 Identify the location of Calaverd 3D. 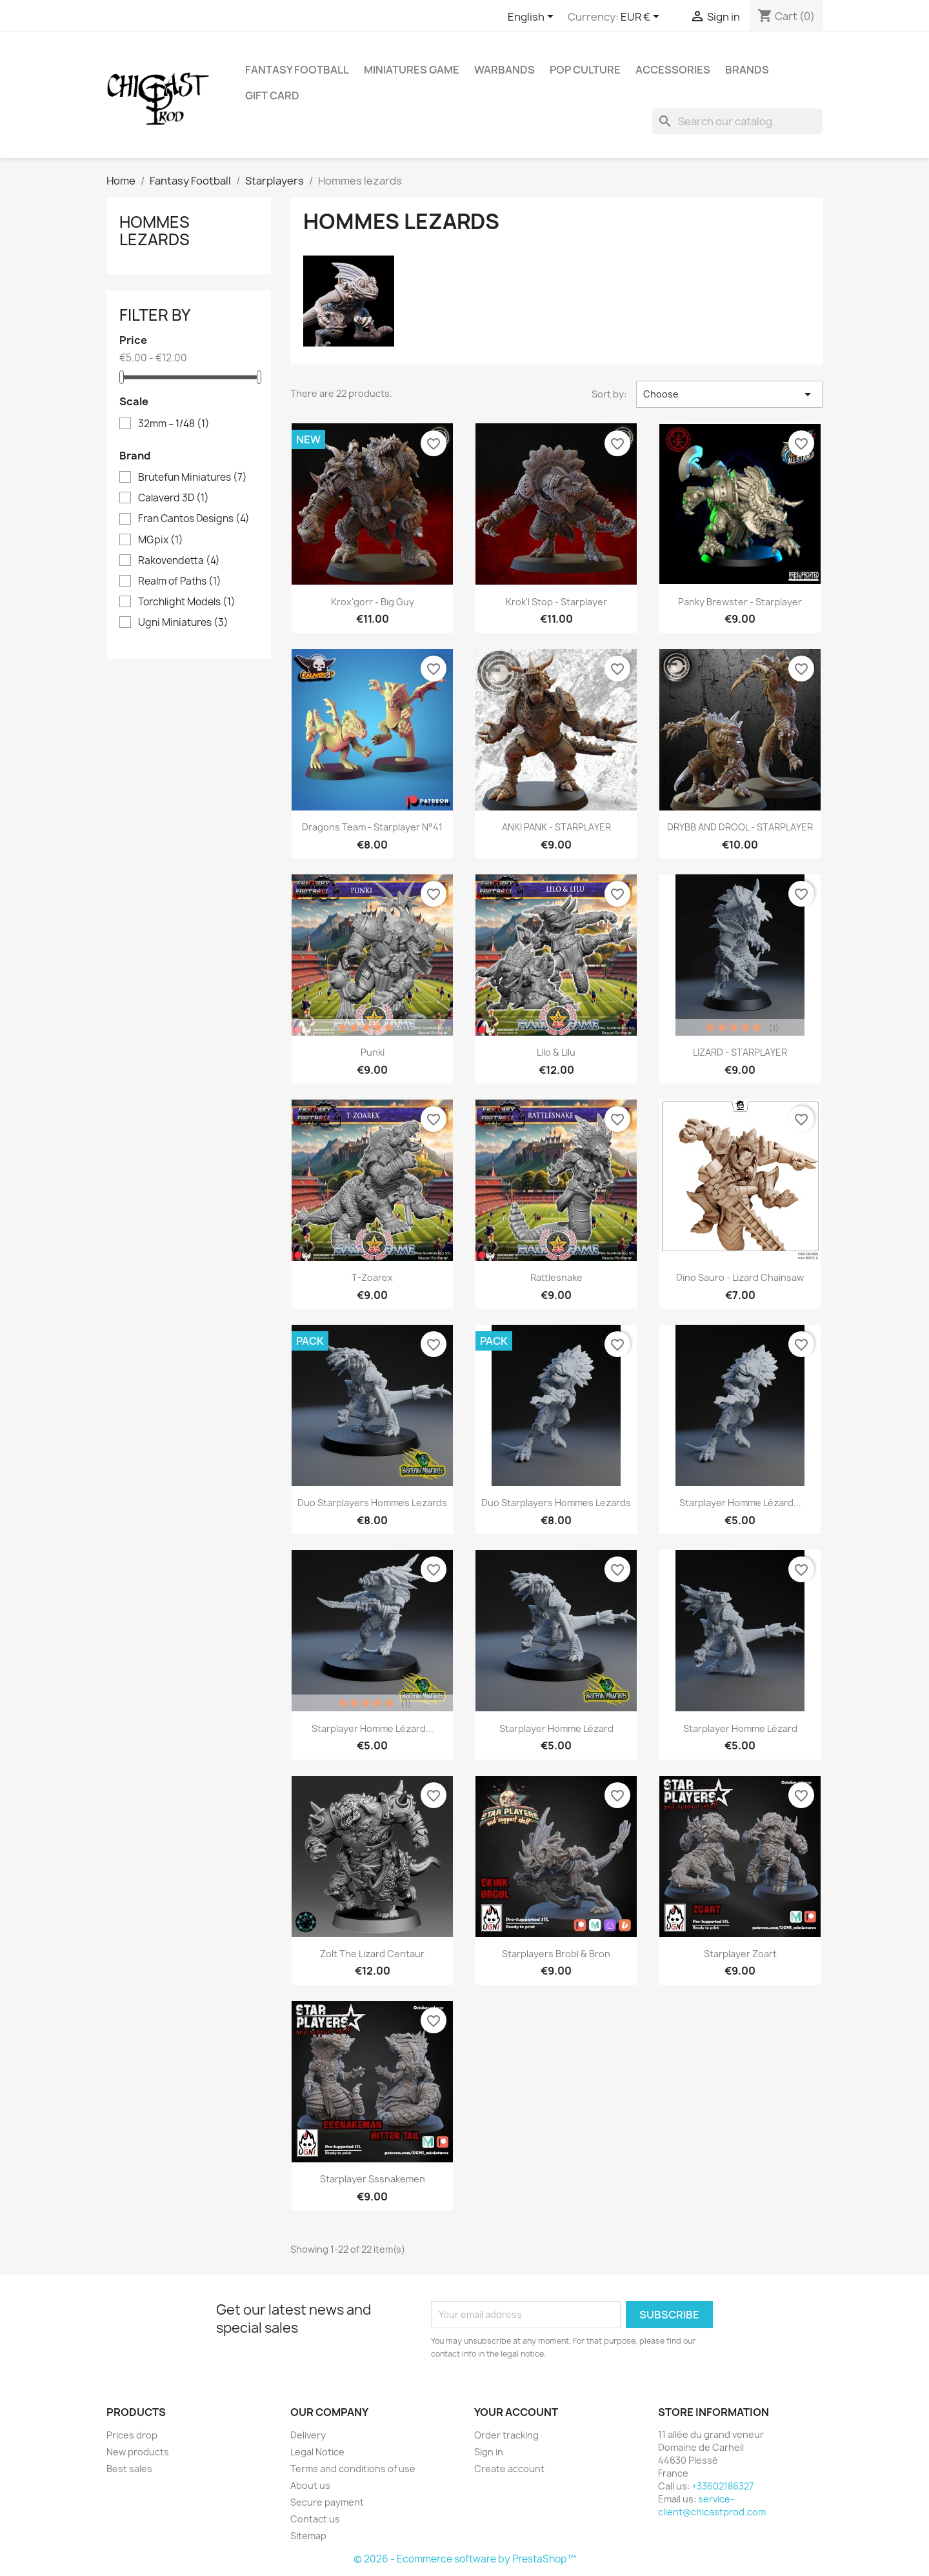
(173, 498).